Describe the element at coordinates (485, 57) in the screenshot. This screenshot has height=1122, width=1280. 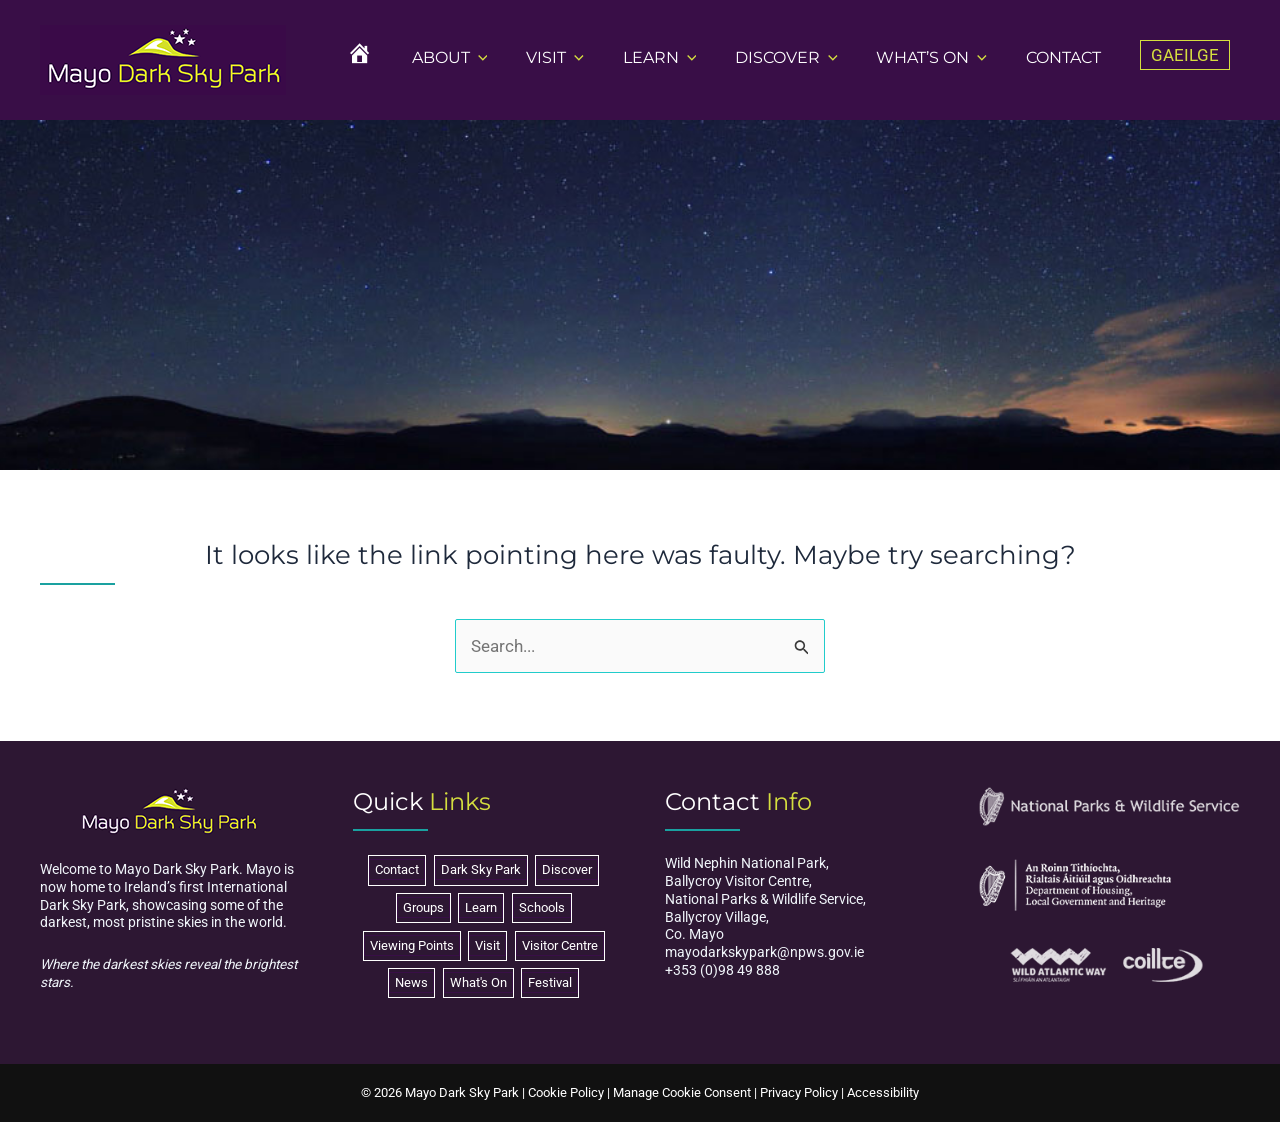
I see `ABOUT` at that location.